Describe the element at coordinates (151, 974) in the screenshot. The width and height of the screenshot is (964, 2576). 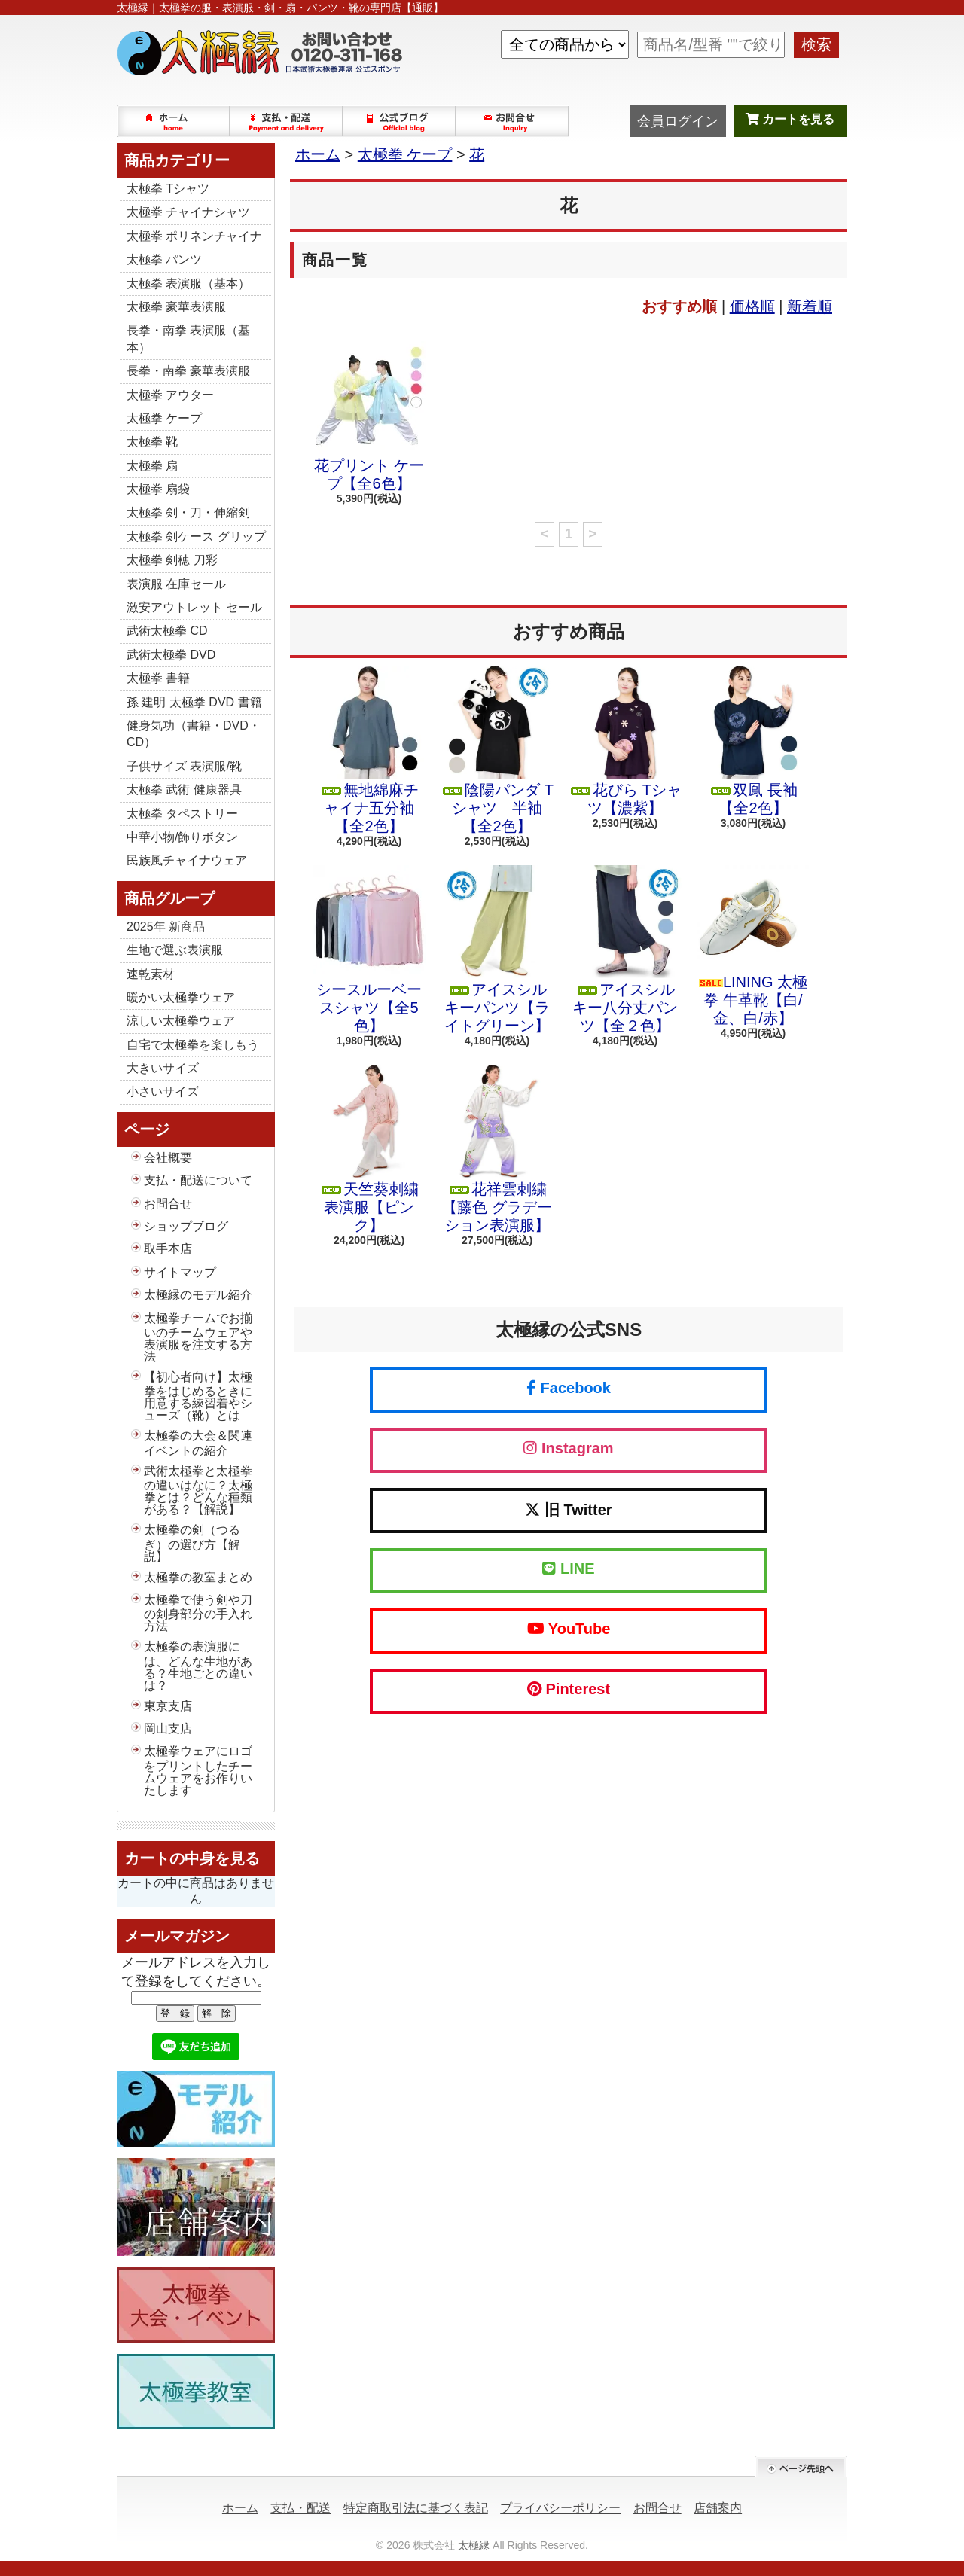
I see `速乾素材` at that location.